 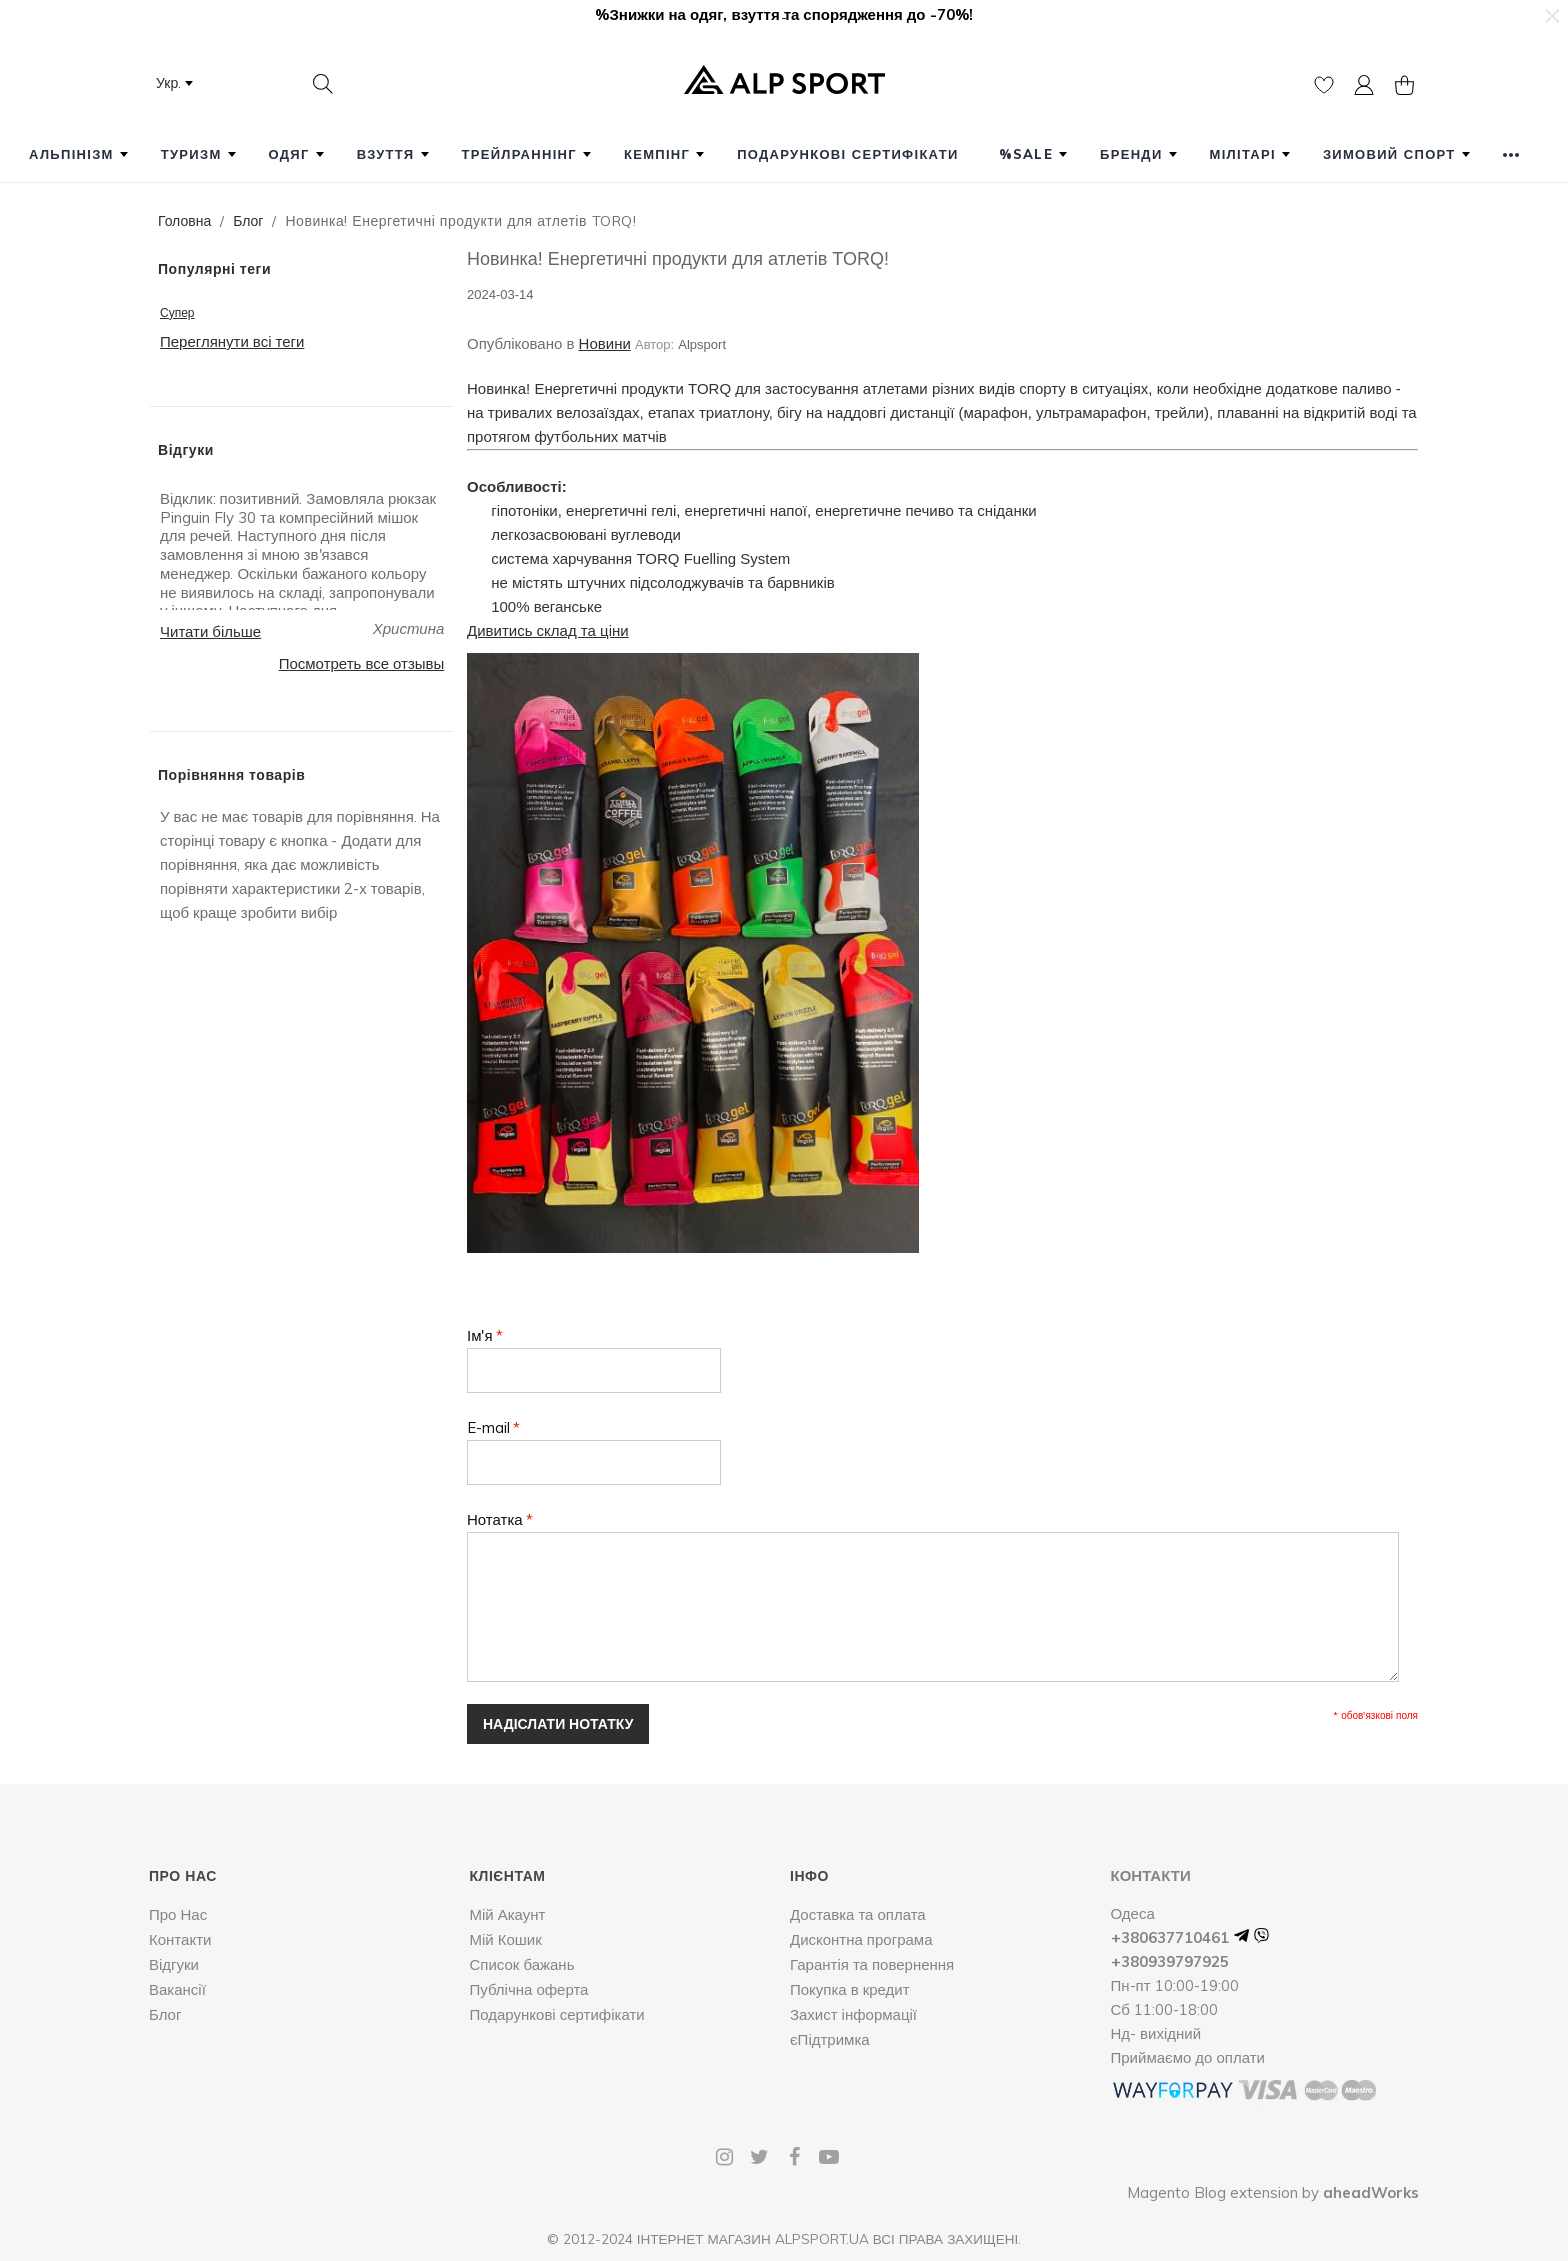 I want to click on Мій Кошик, so click(x=505, y=1939).